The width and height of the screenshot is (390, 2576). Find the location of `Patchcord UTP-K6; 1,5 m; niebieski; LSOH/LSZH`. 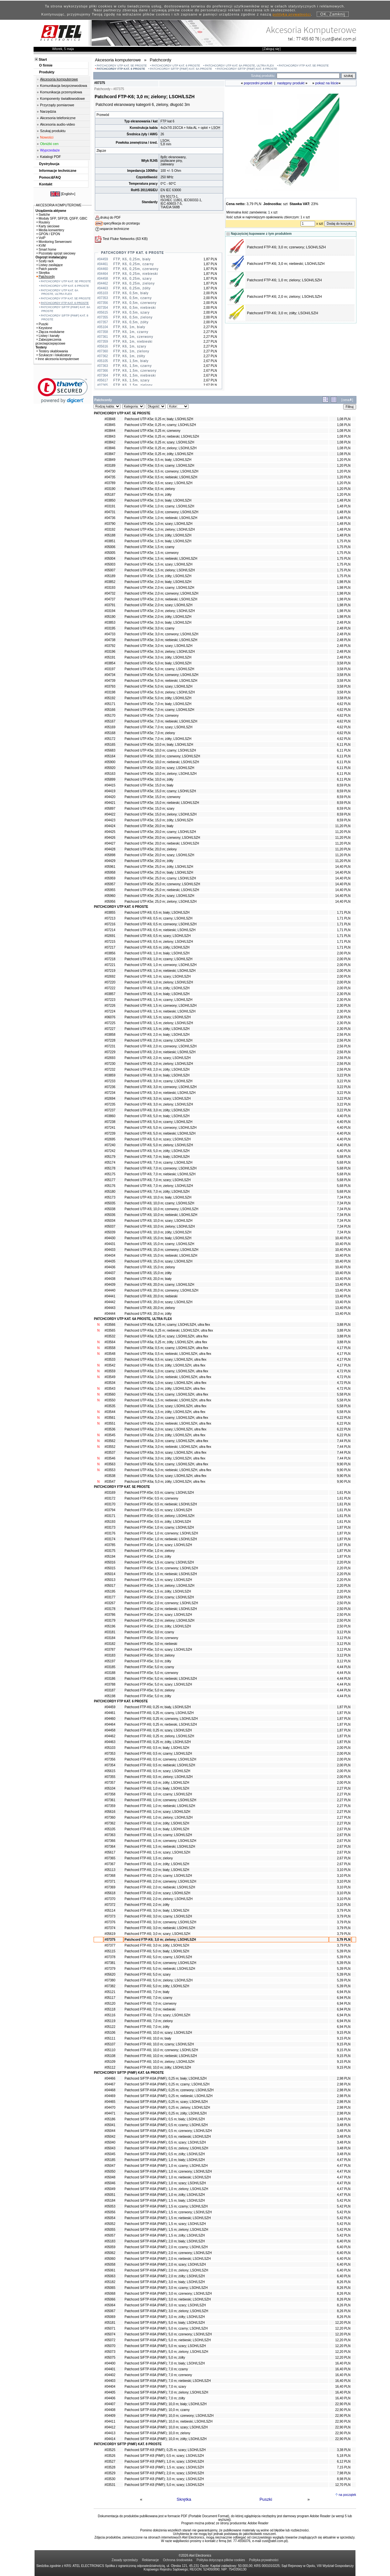

Patchcord UTP-K6; 1,5 m; niebieski; LSOH/LSZH is located at coordinates (160, 1011).